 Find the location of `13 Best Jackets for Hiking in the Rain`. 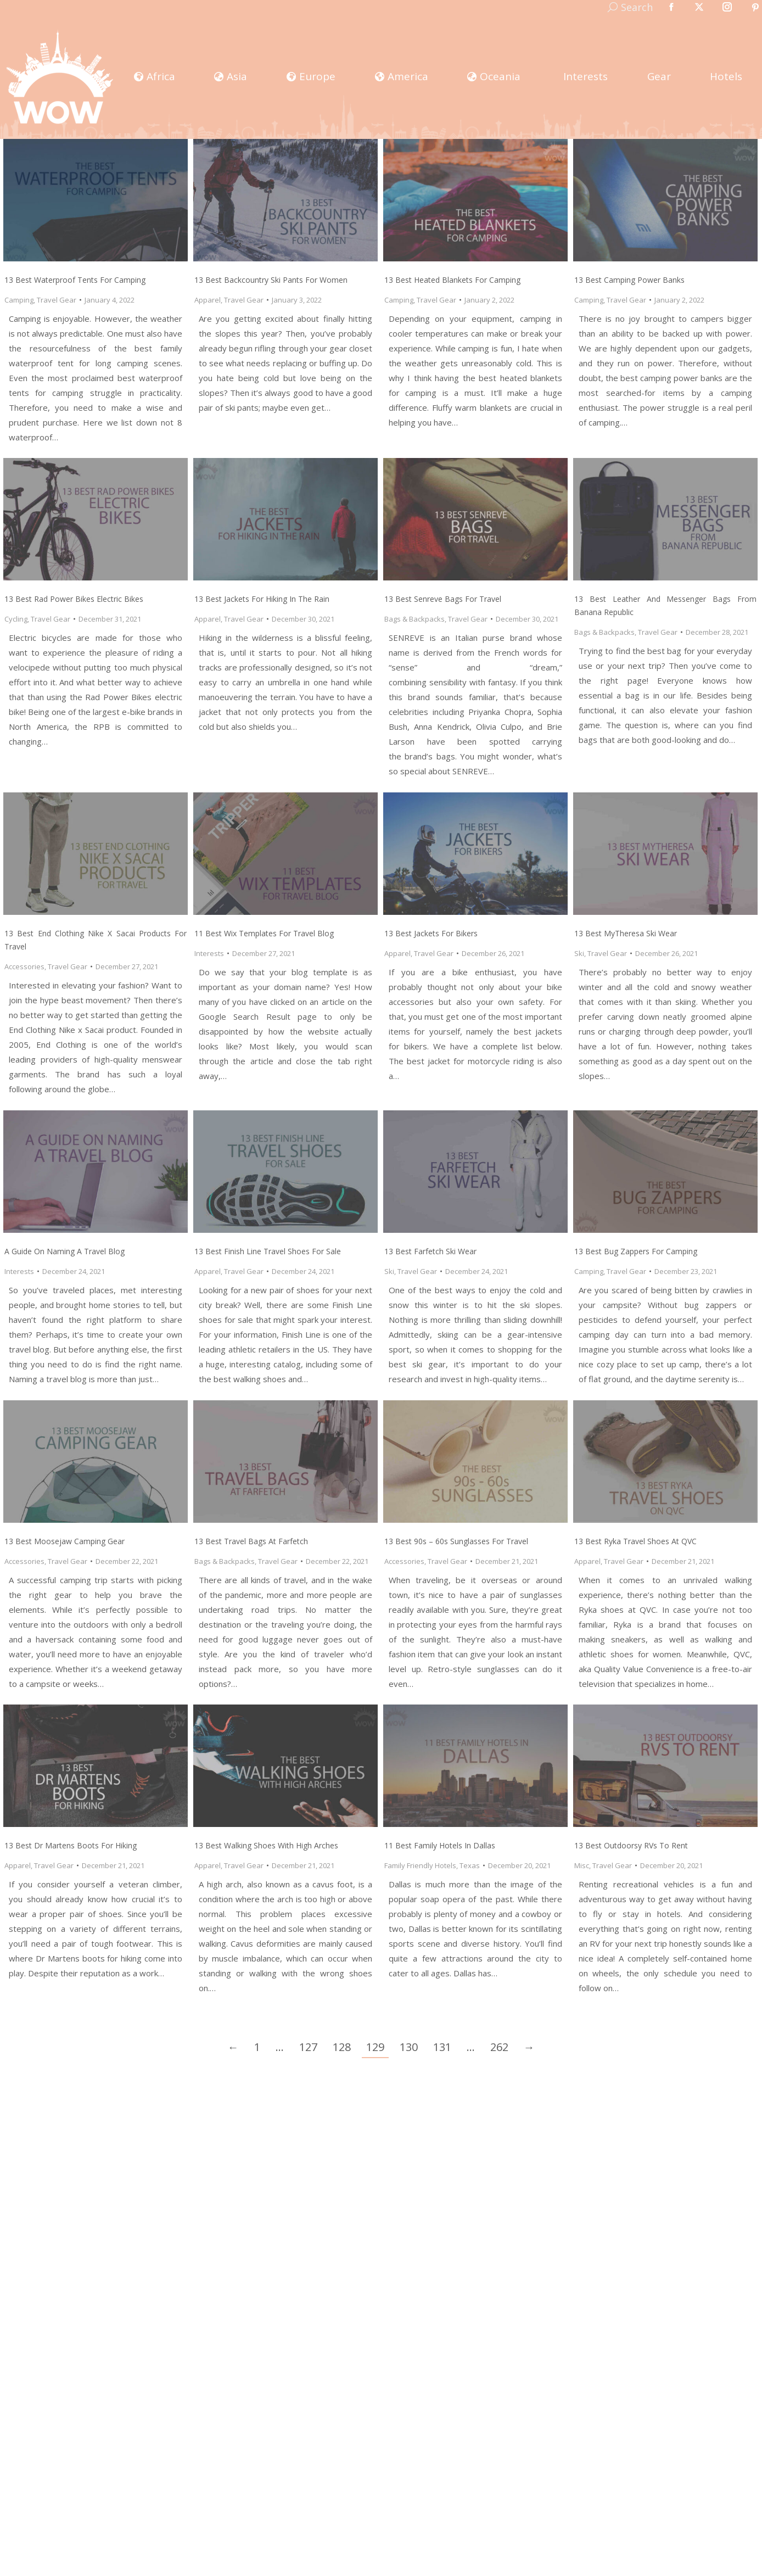

13 Best Jackets for Hiking in the Rain is located at coordinates (261, 599).